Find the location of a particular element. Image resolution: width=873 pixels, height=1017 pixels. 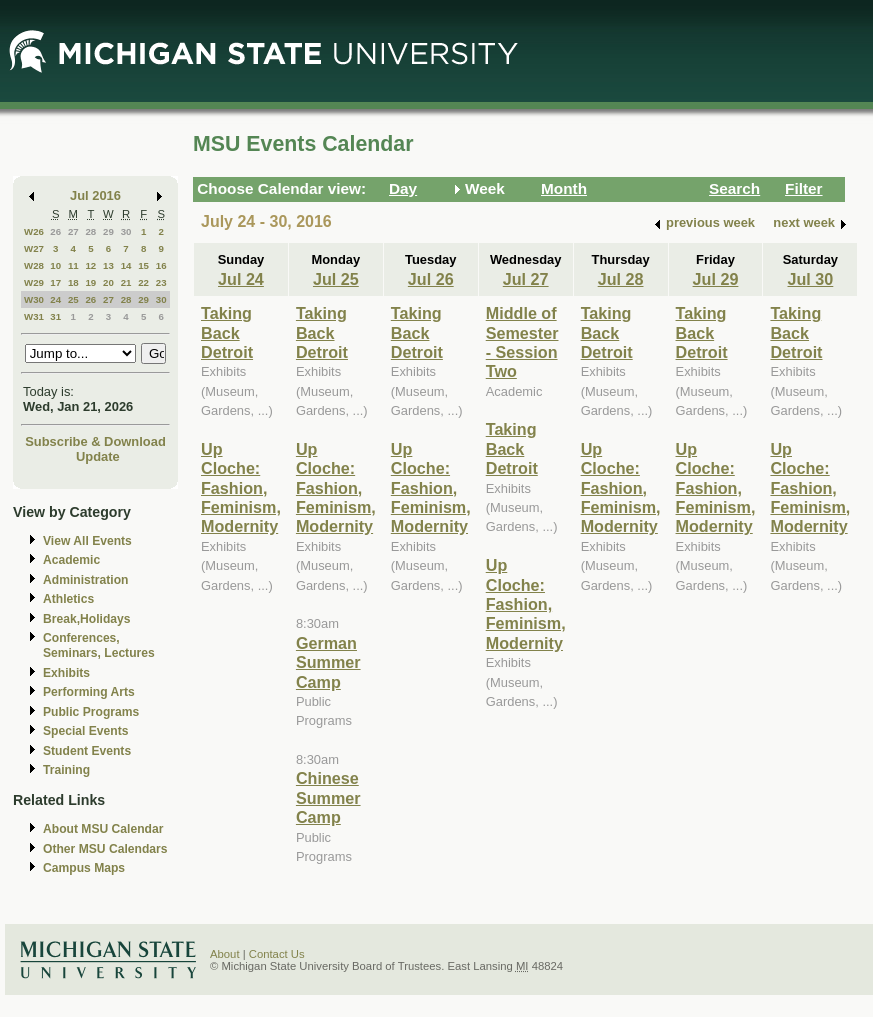

22 is located at coordinates (143, 282).